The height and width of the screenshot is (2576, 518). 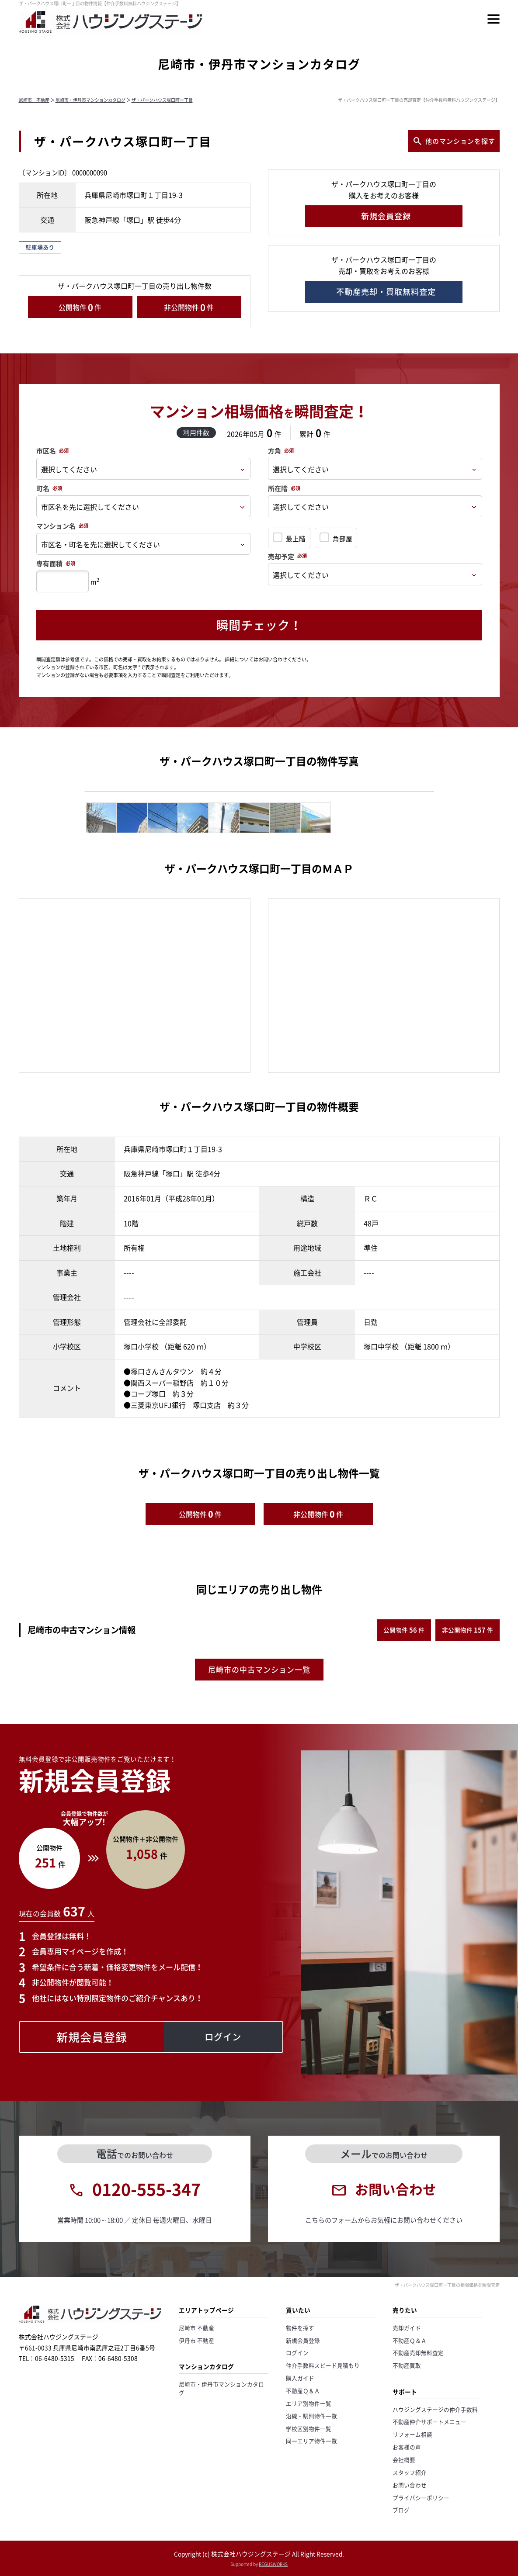 I want to click on 伊丹市 不動産, so click(x=196, y=2340).